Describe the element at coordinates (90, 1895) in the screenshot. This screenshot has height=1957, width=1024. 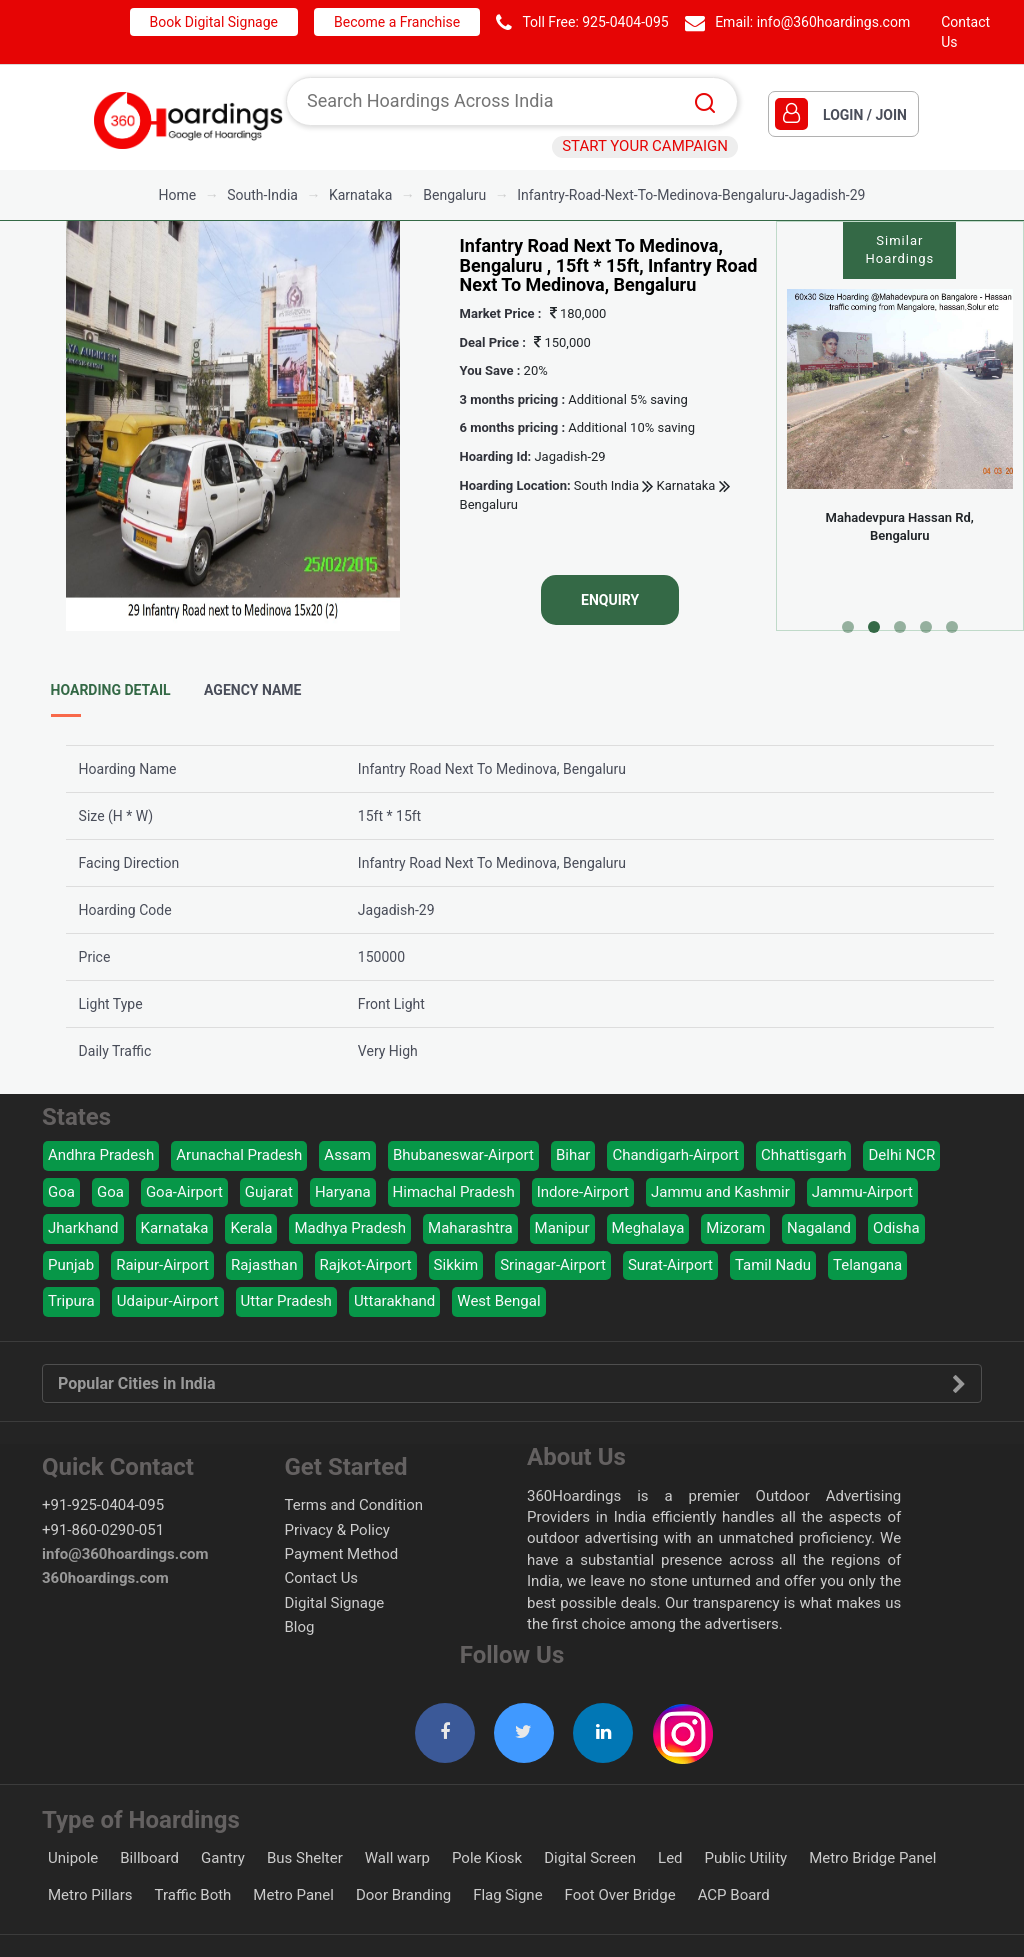
I see `Metro Pillars` at that location.